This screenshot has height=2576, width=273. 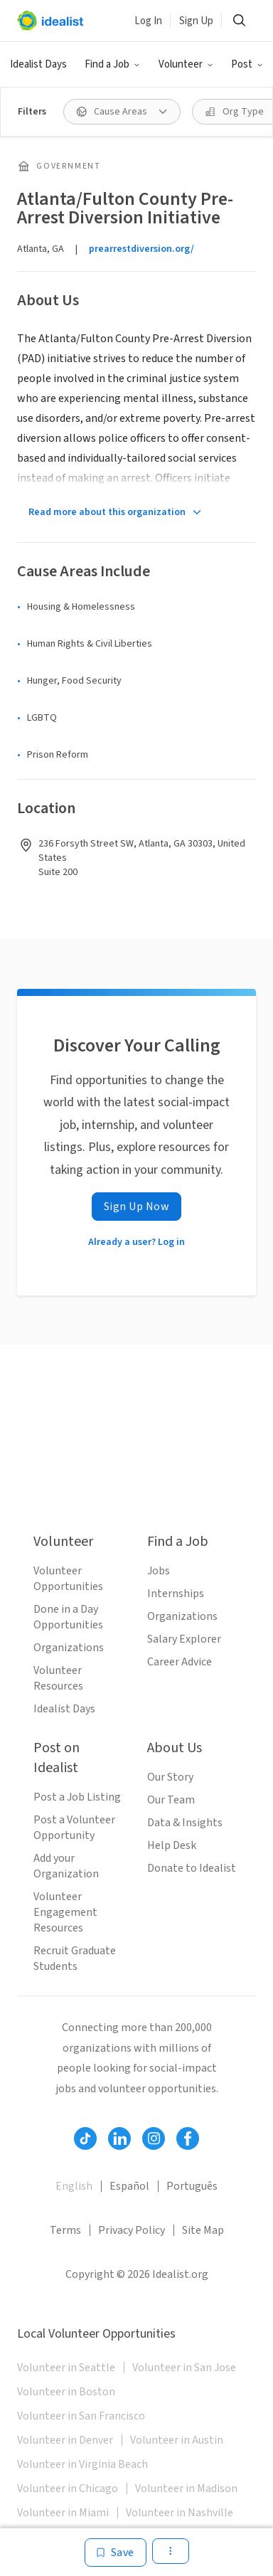 I want to click on Organizations, so click(x=68, y=1647).